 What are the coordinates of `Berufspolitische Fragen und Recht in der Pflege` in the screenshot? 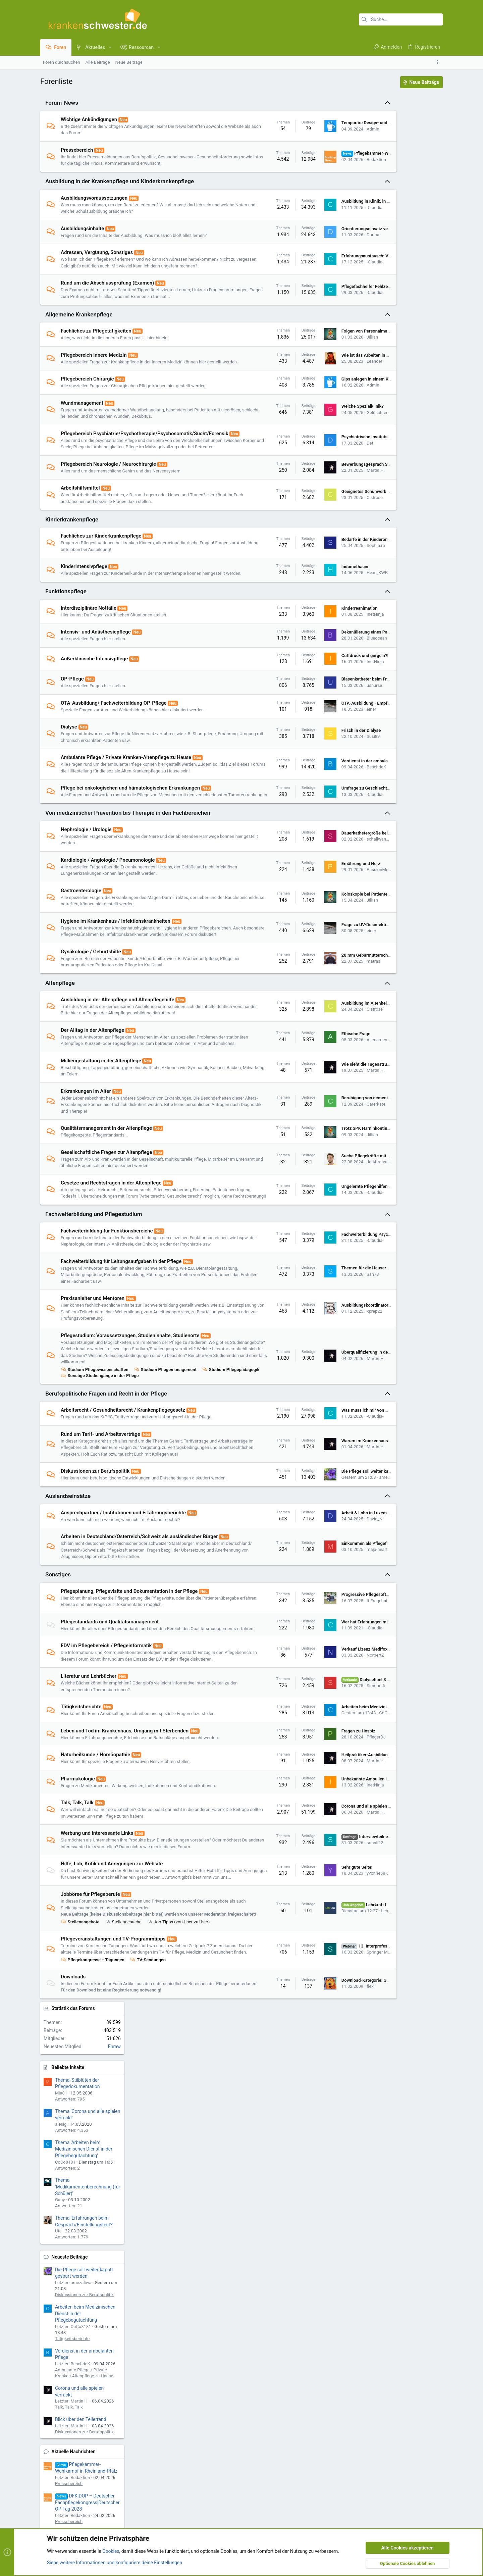 It's located at (106, 1485).